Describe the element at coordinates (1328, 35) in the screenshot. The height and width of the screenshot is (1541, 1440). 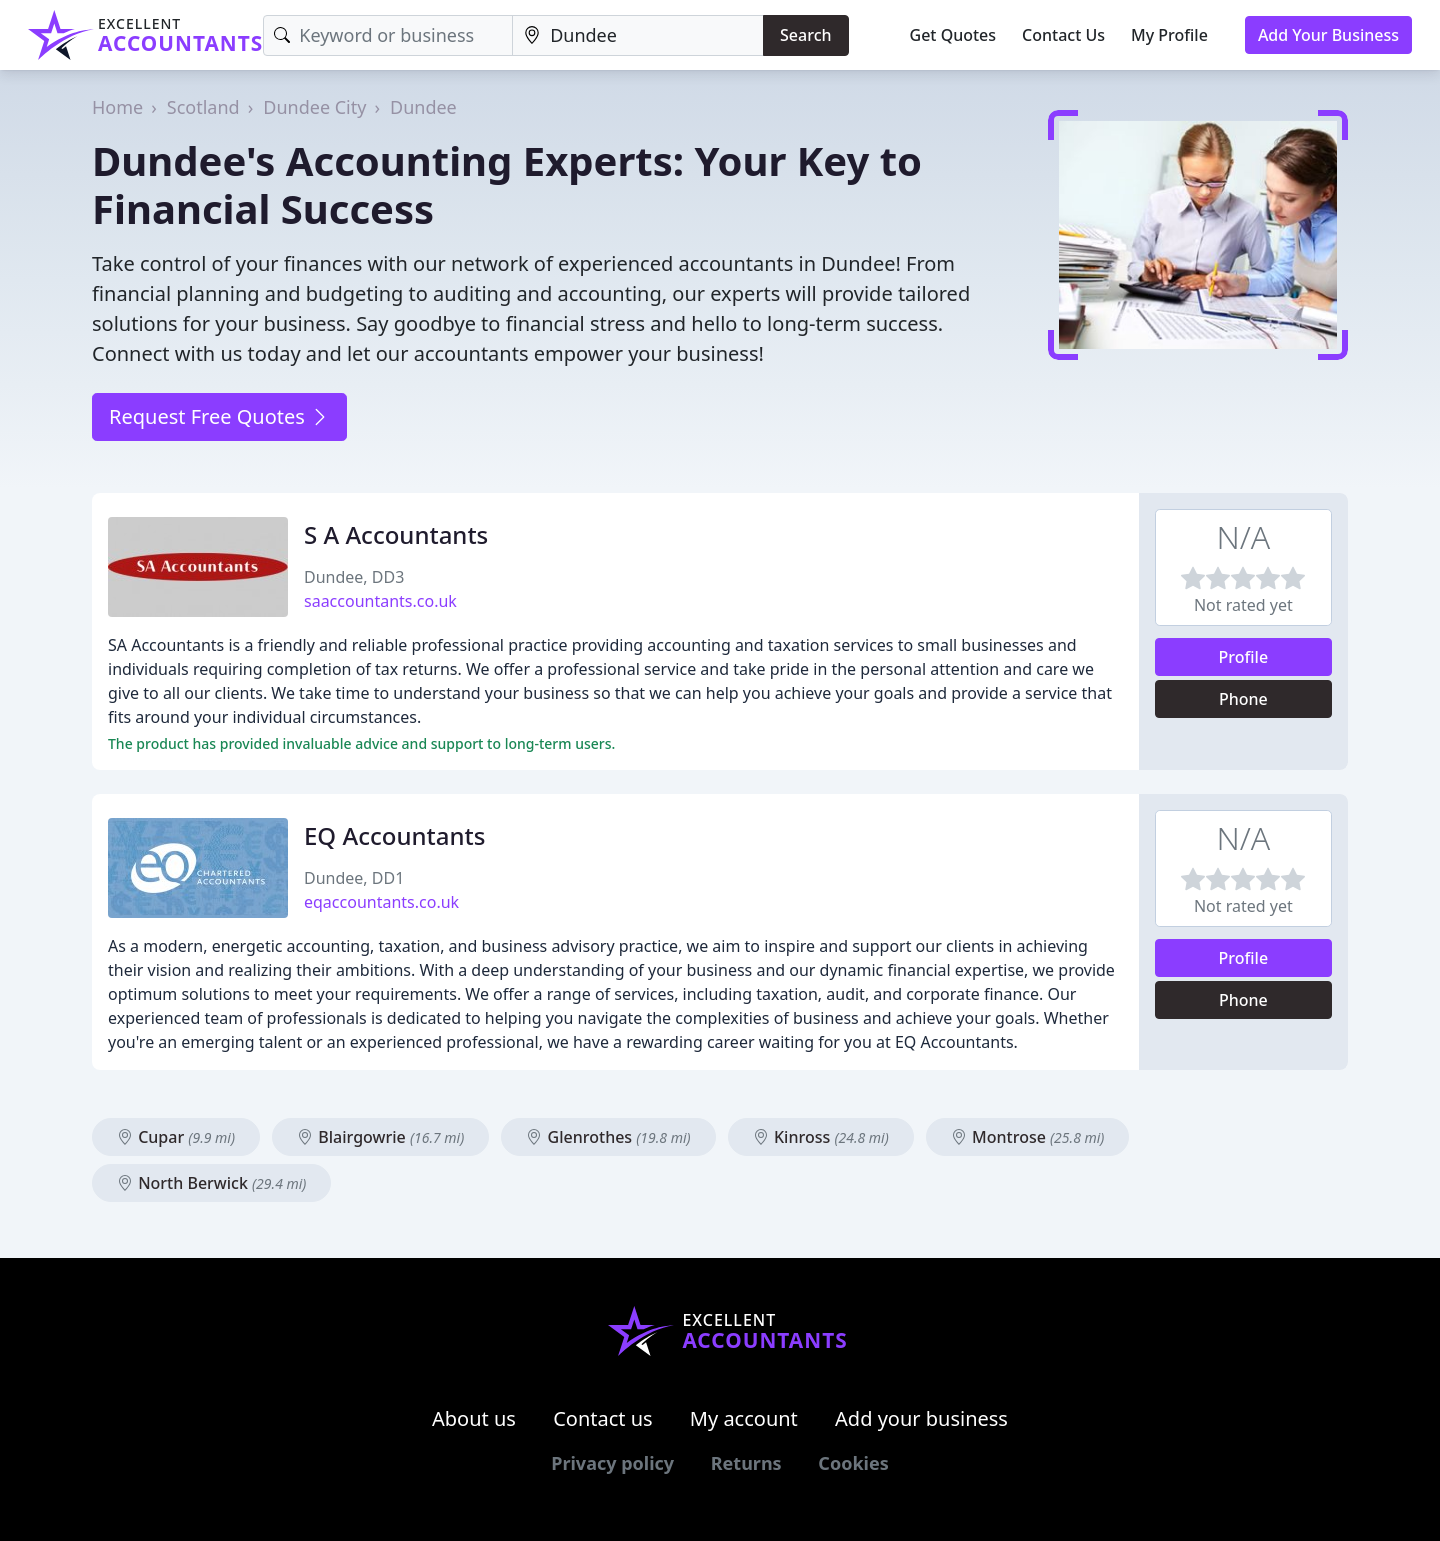
I see `Add Your Business` at that location.